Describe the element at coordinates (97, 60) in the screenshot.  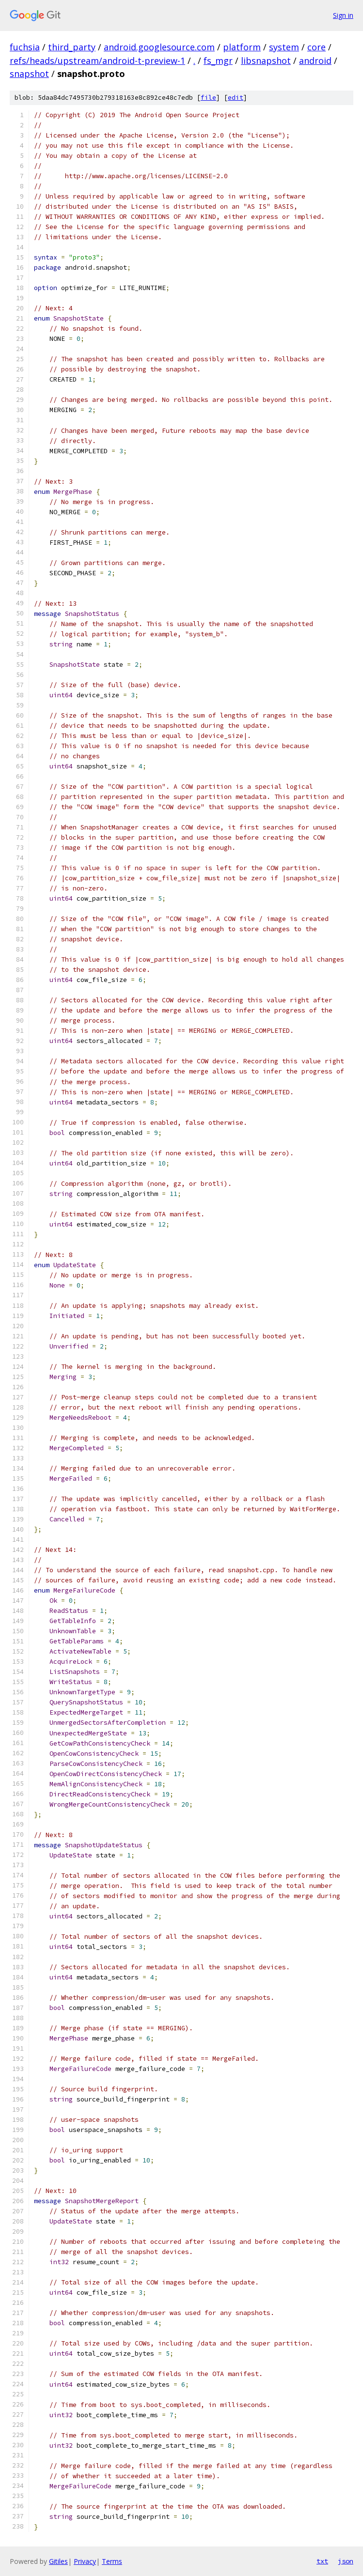
I see `refs/heads/upstream/android-t-preview-1` at that location.